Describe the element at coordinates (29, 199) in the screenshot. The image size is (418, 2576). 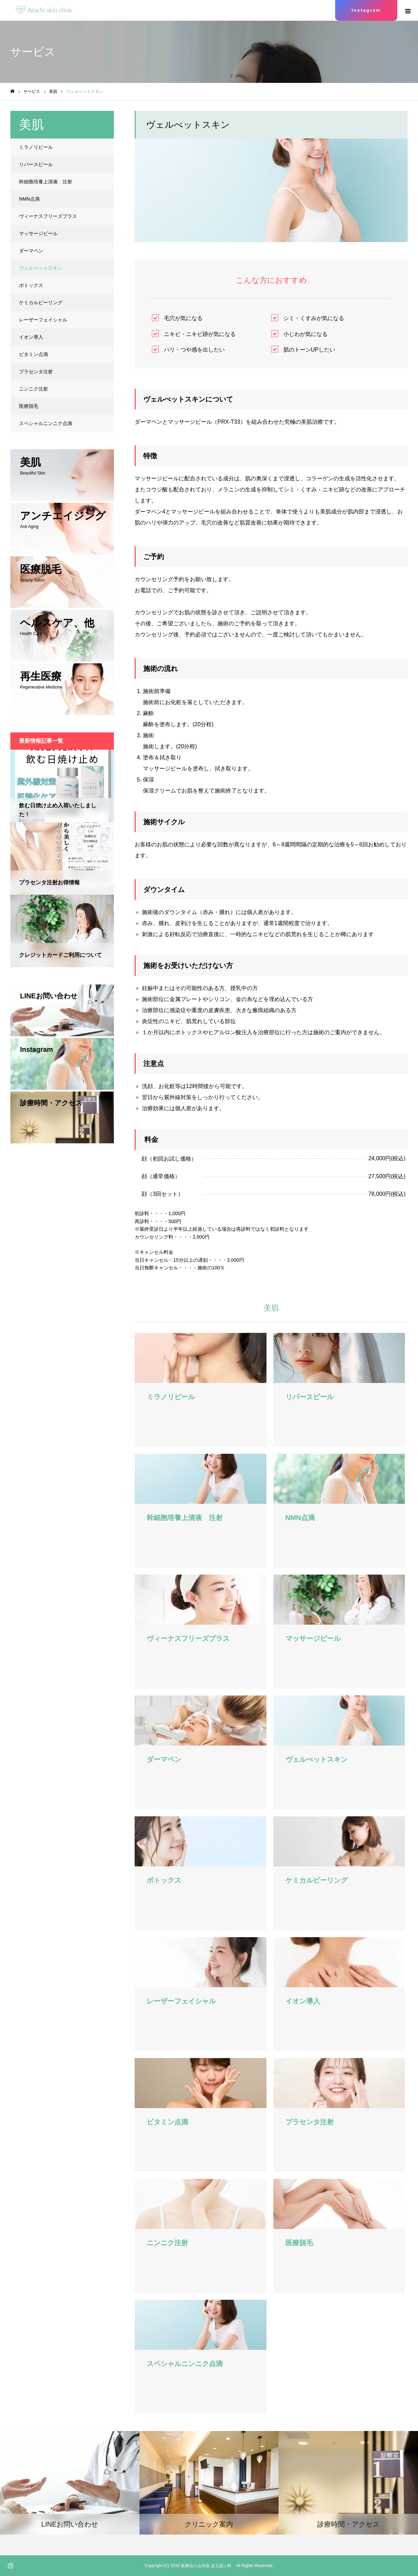
I see `NMN点滴` at that location.